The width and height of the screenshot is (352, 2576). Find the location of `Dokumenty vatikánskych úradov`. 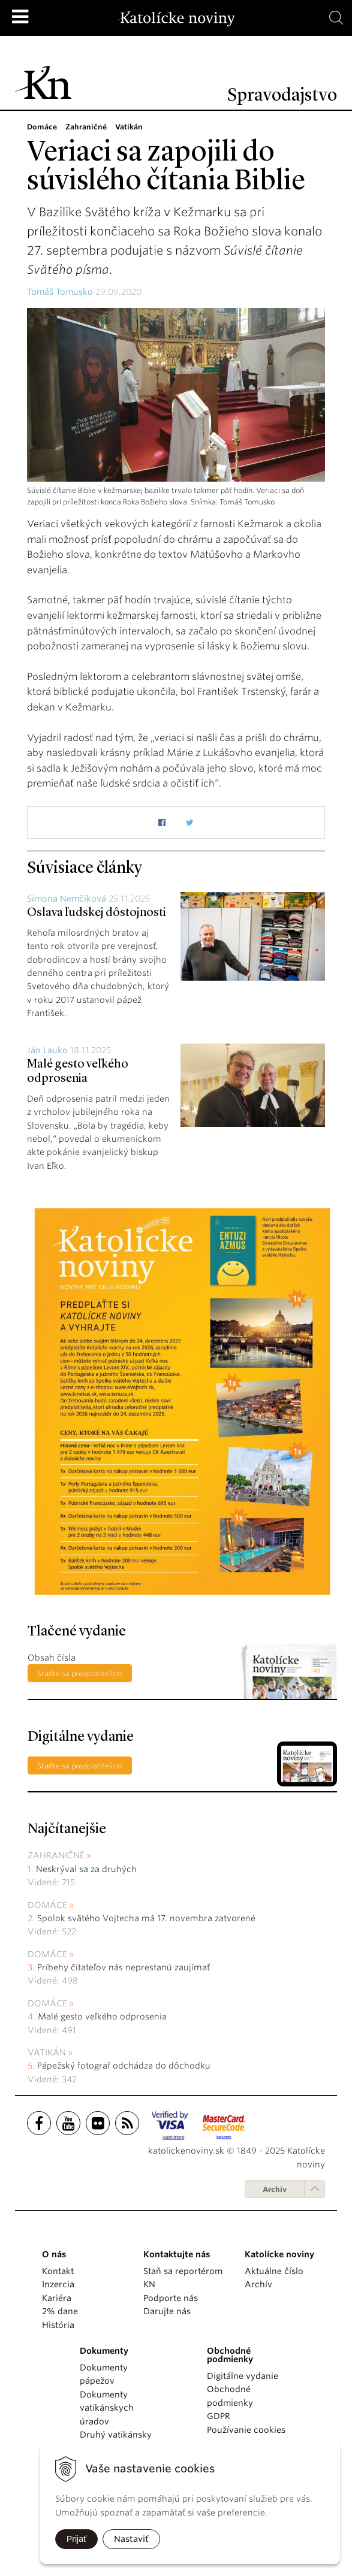

Dokumenty vatikánskych úradov is located at coordinates (107, 2408).